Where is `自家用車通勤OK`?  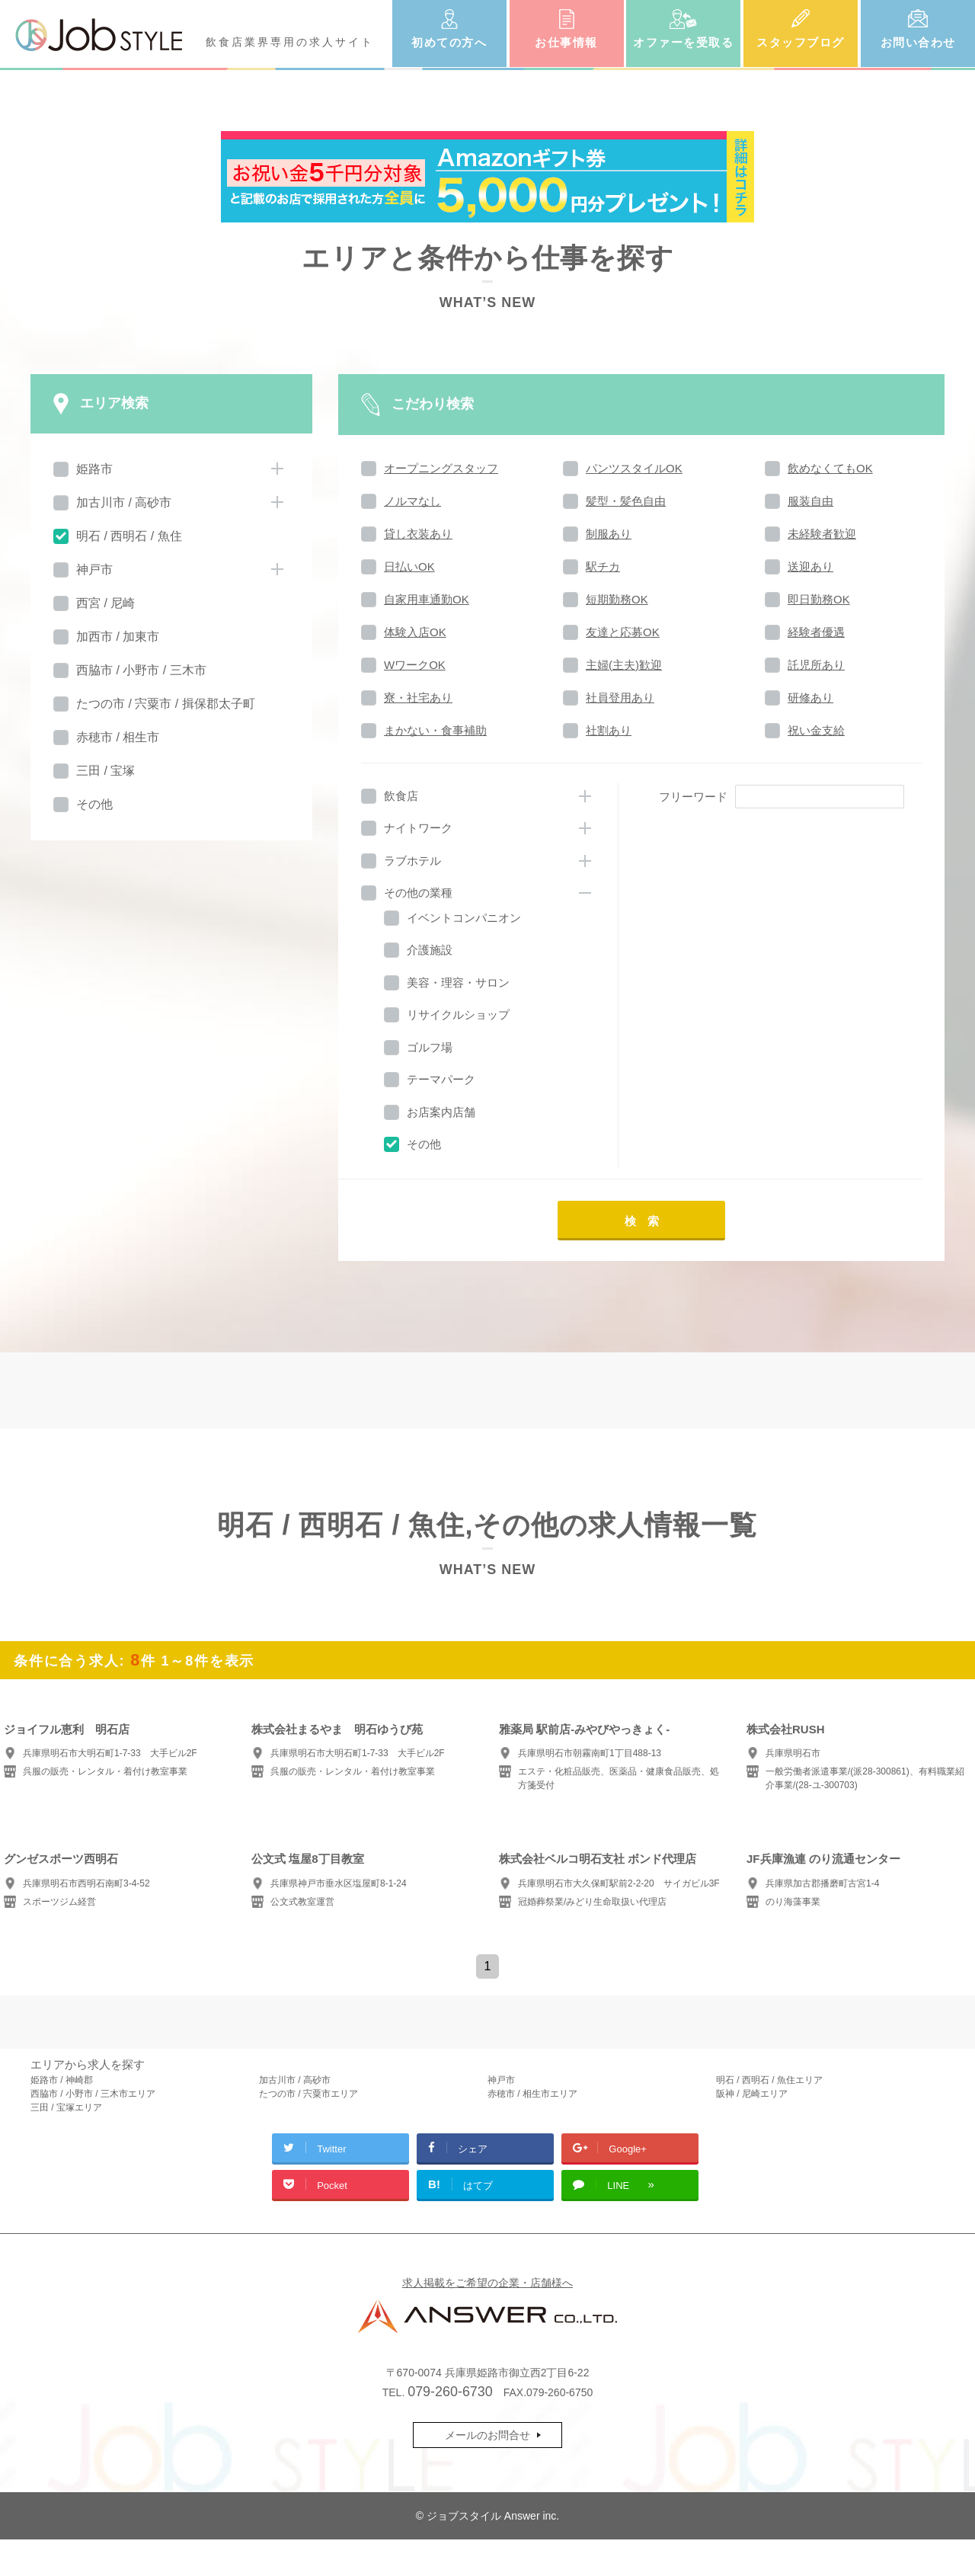
自家用車通勤OK is located at coordinates (426, 599).